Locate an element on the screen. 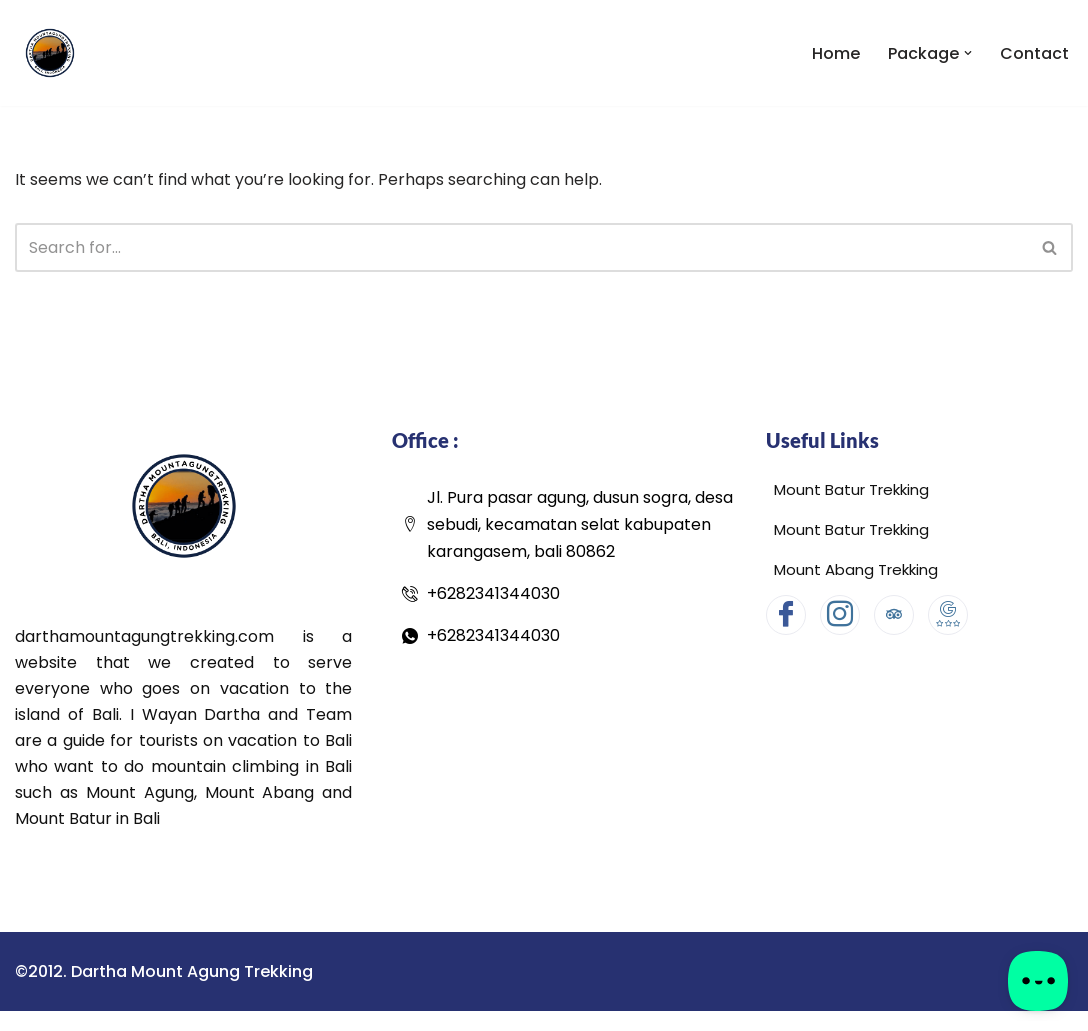  [Dartha Mount Agung Trekking Dartha Mount Agung Trekking] is located at coordinates (50, 53).